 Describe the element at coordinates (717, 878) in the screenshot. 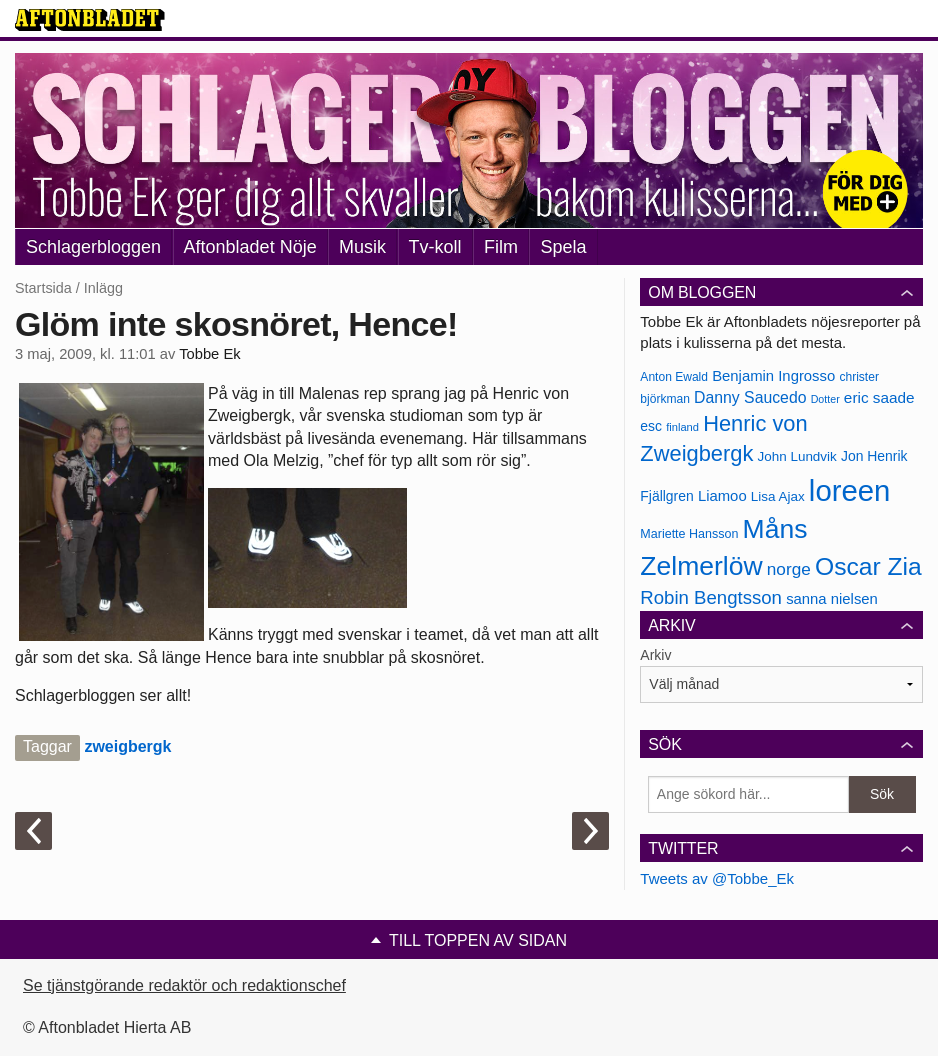

I see `Tweets av @Tobbe_Ek` at that location.